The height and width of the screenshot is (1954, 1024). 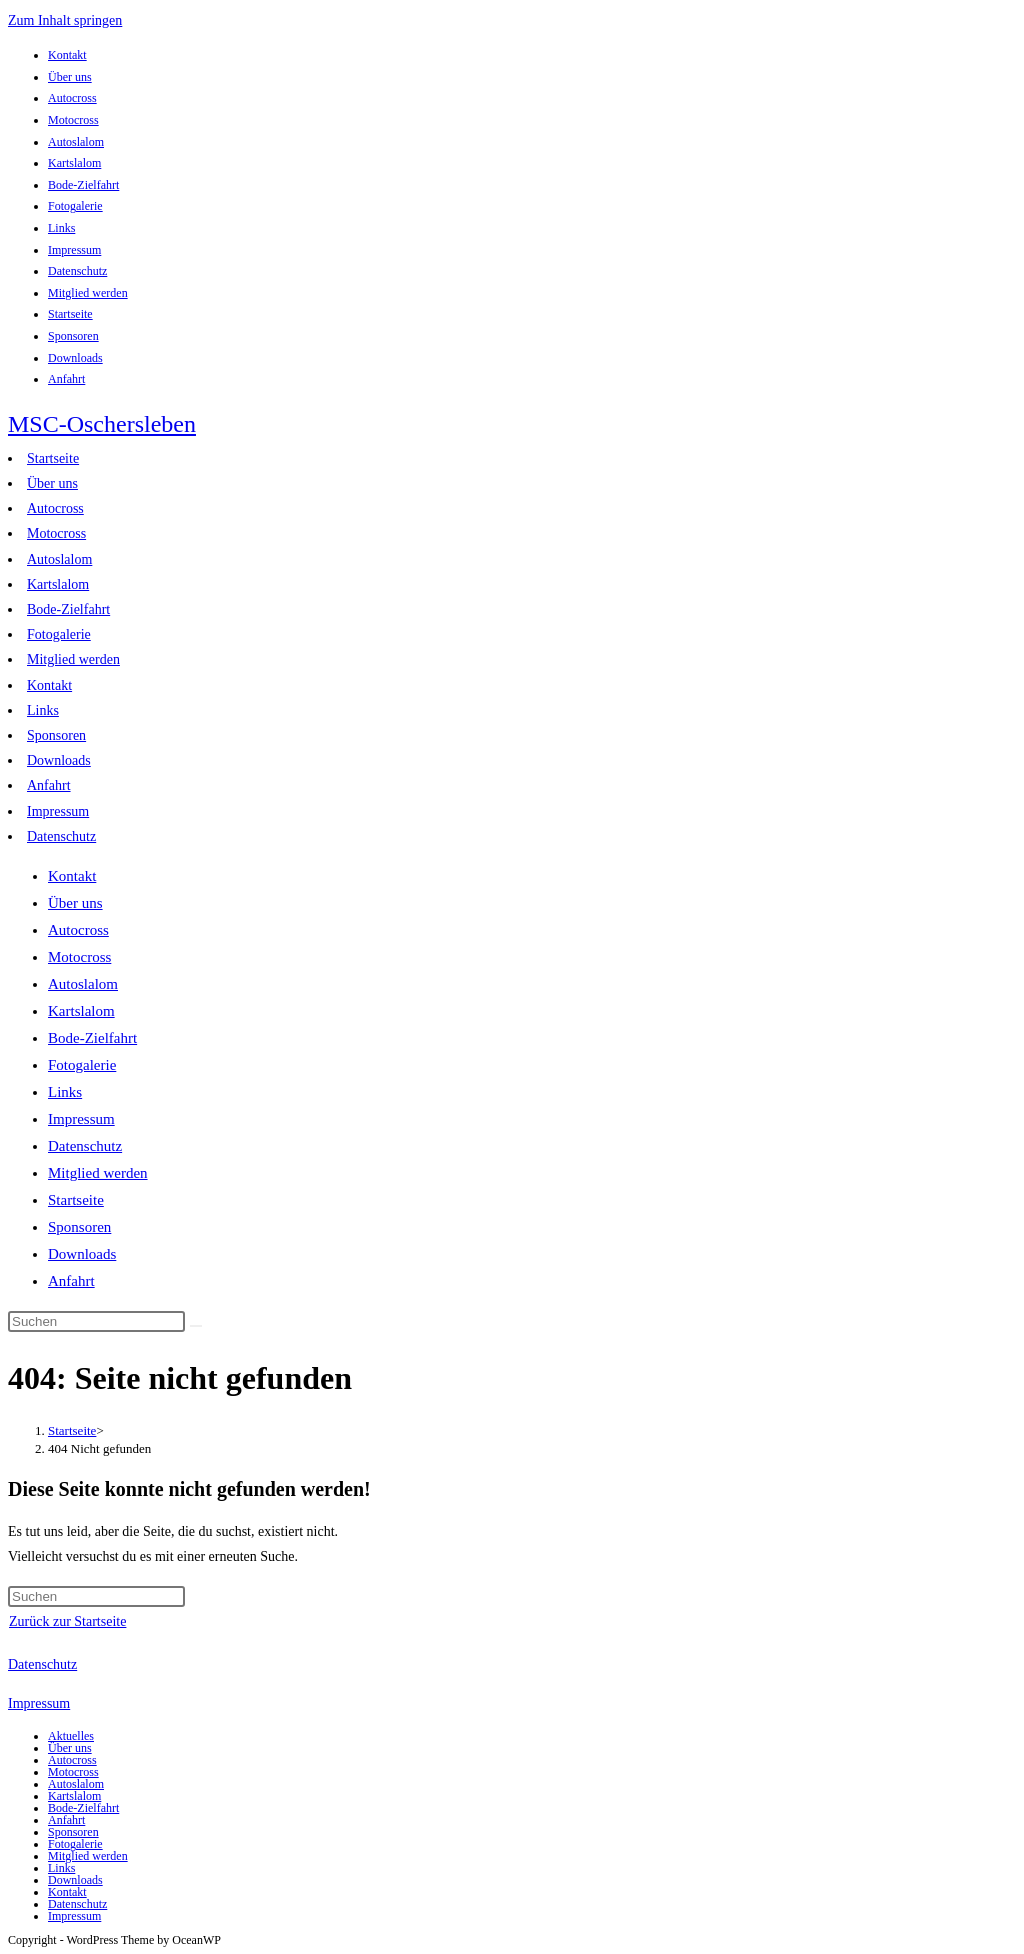 I want to click on Autocross, so click(x=72, y=98).